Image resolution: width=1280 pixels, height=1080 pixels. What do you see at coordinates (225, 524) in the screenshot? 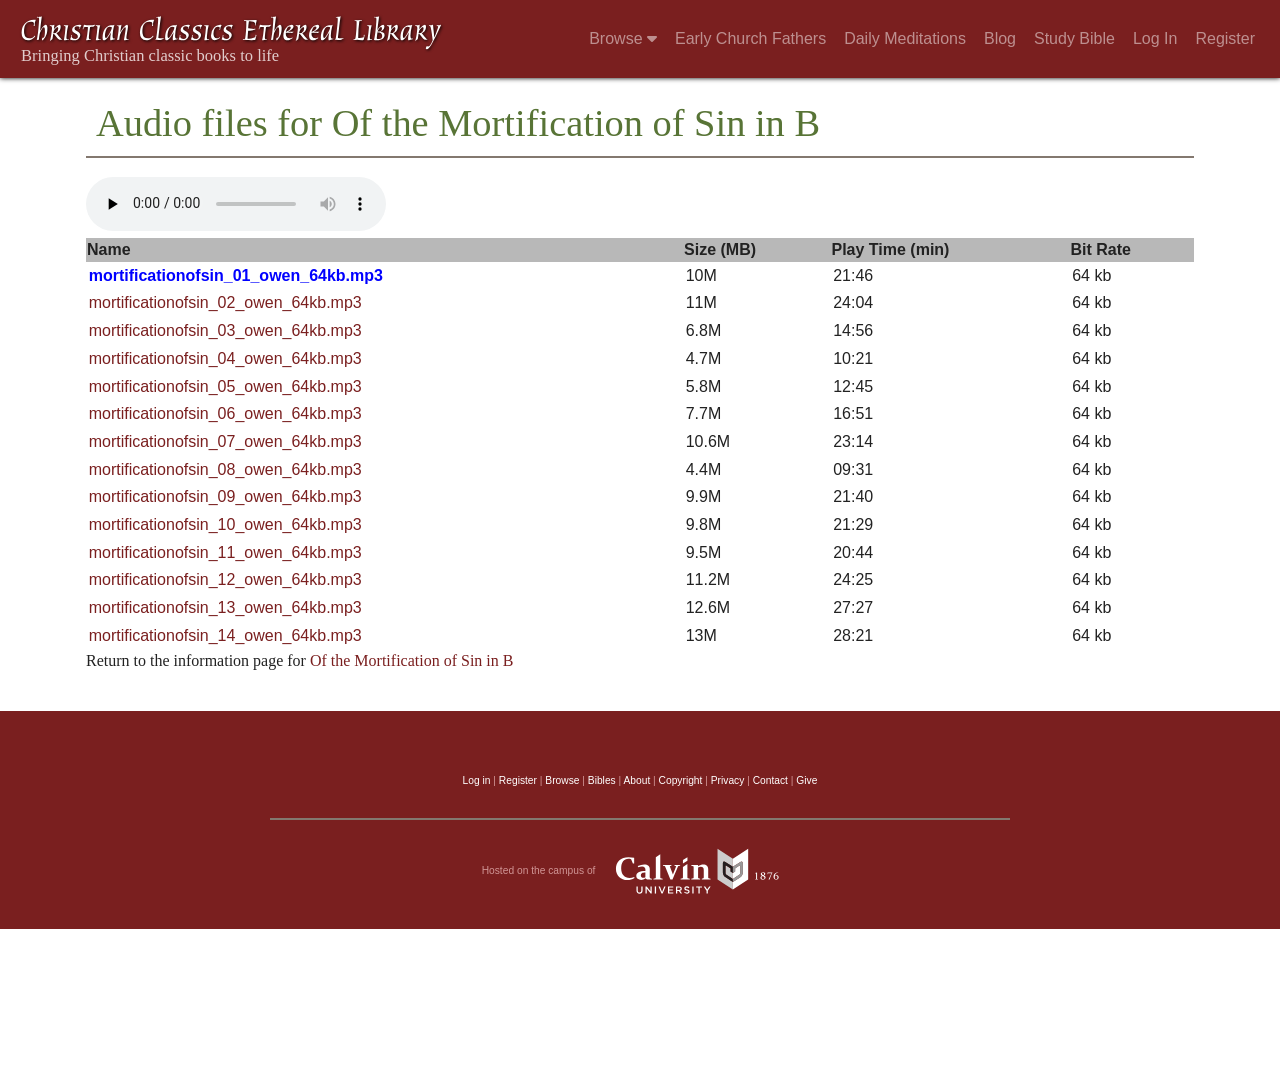
I see `mortificationofsin_10_owen_64kb.mp3` at bounding box center [225, 524].